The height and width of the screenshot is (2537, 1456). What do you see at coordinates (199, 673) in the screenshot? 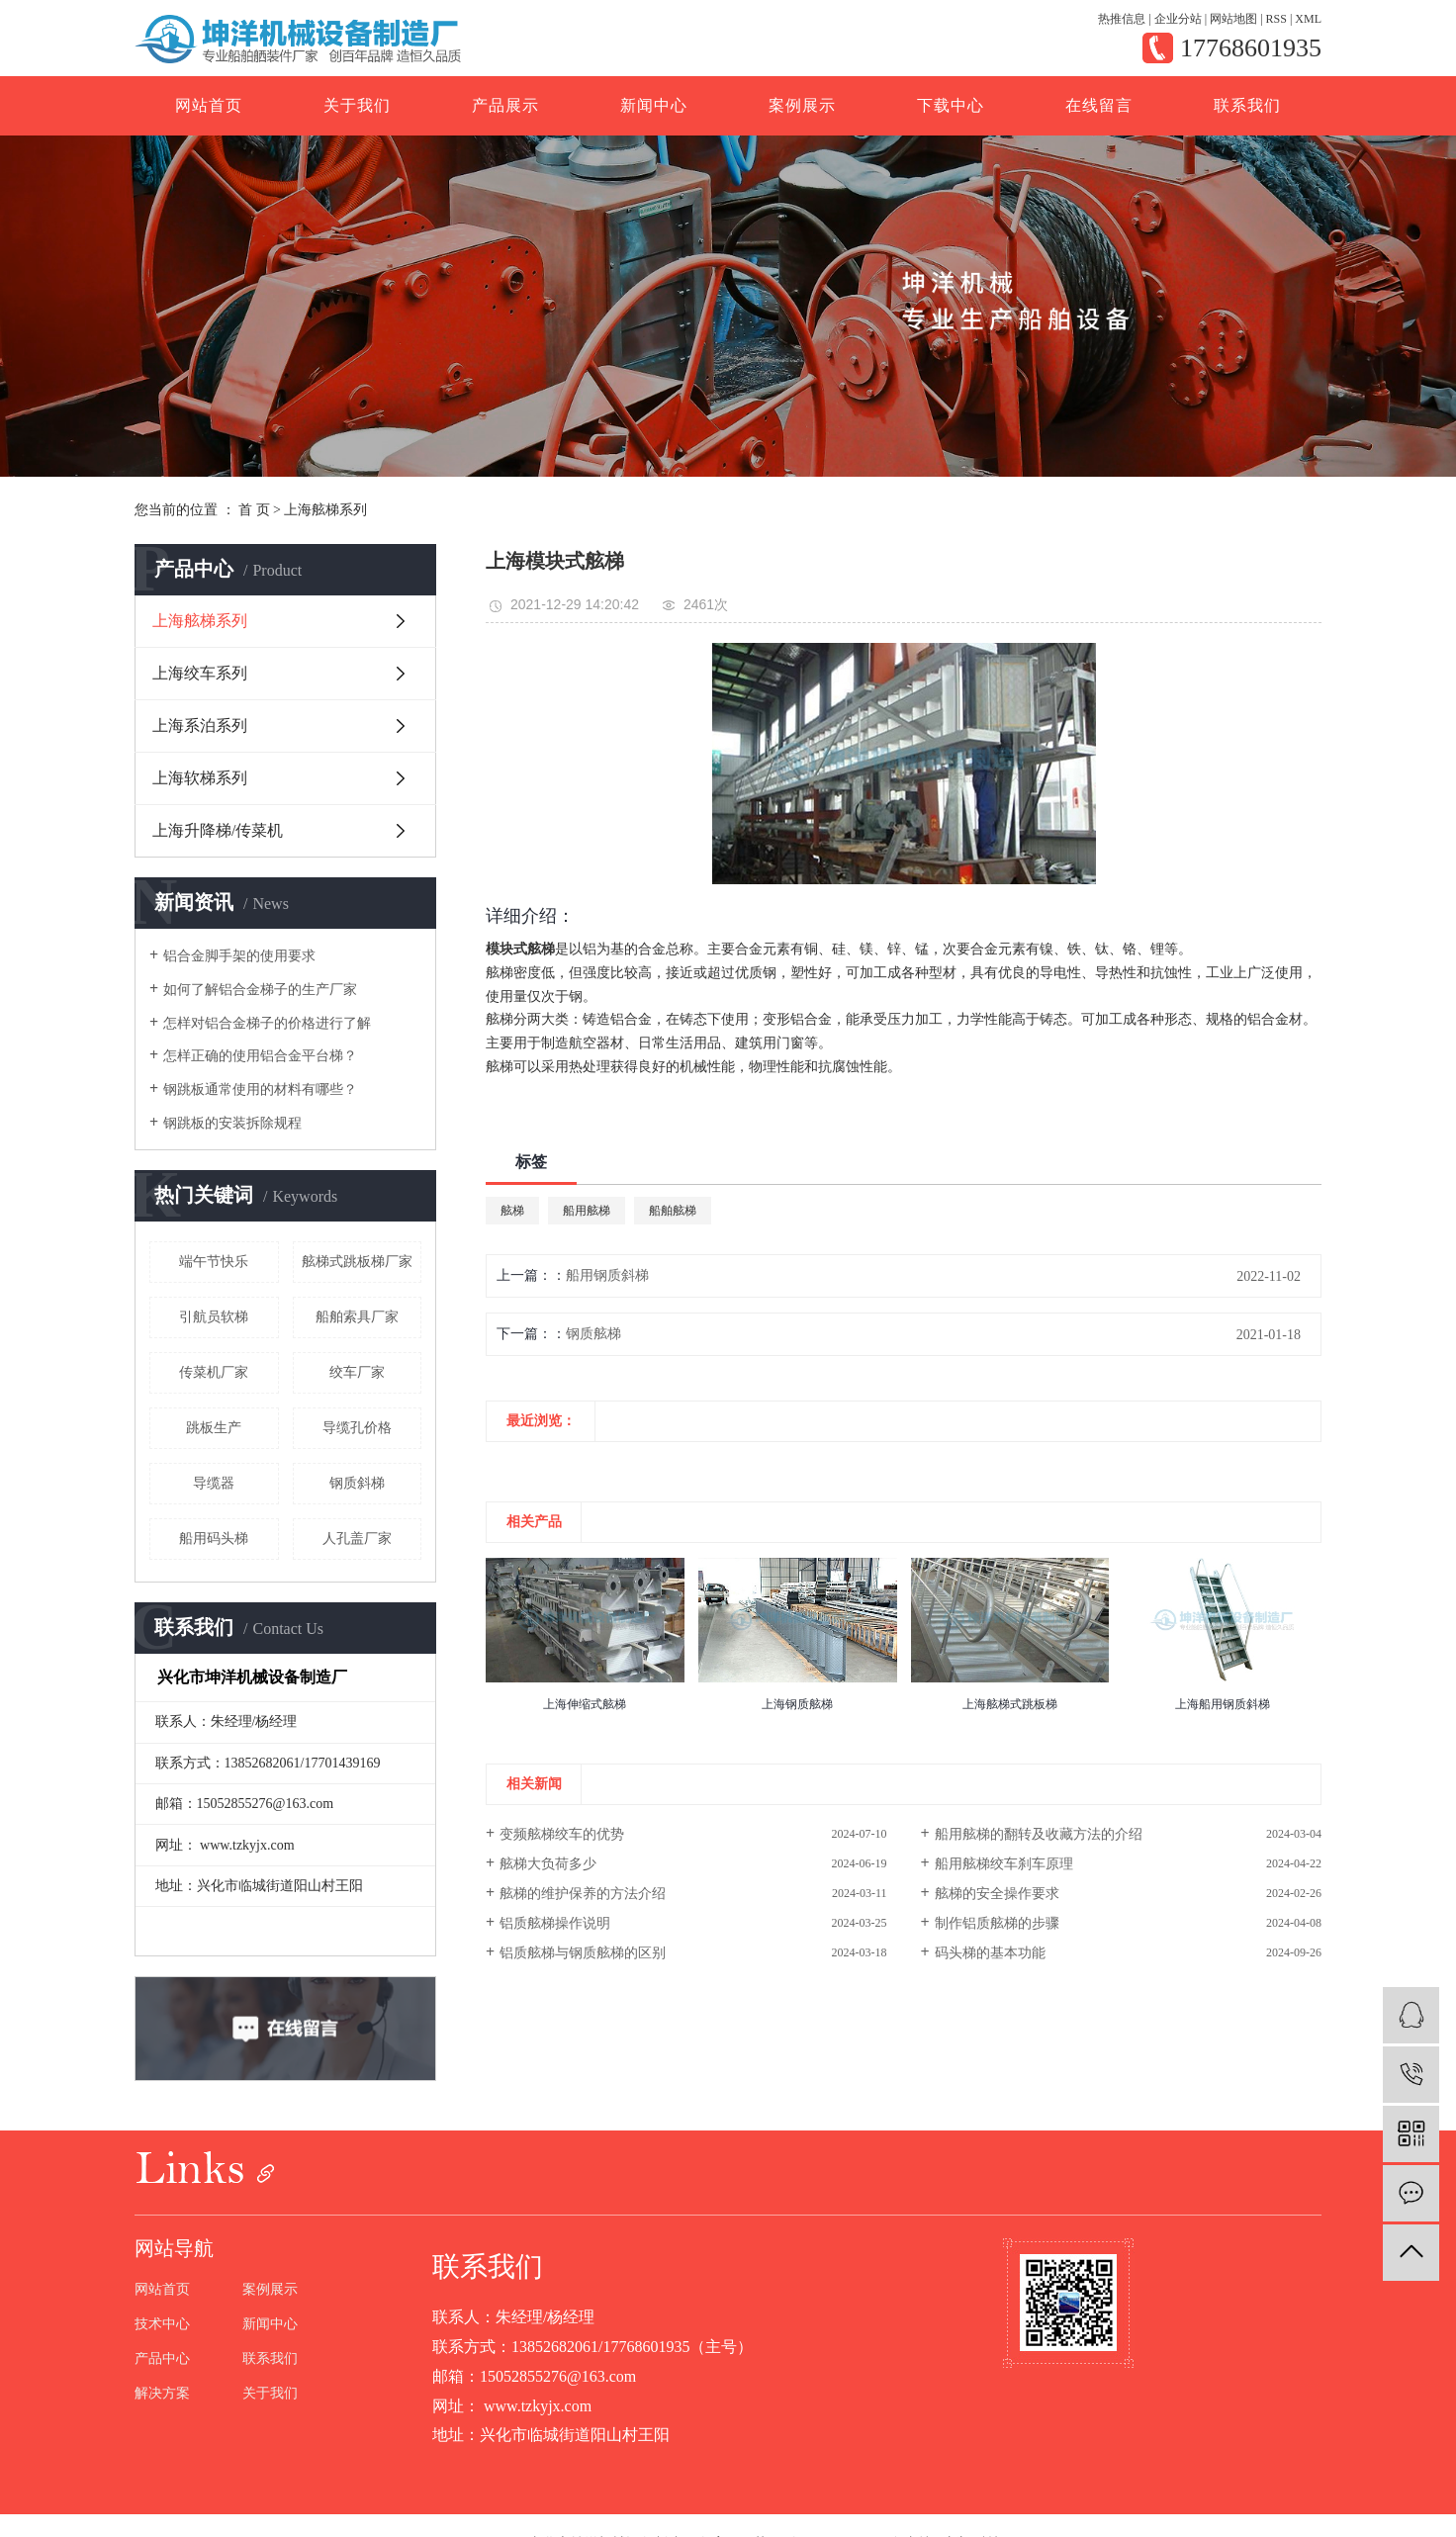
I see `上海绞车系列` at bounding box center [199, 673].